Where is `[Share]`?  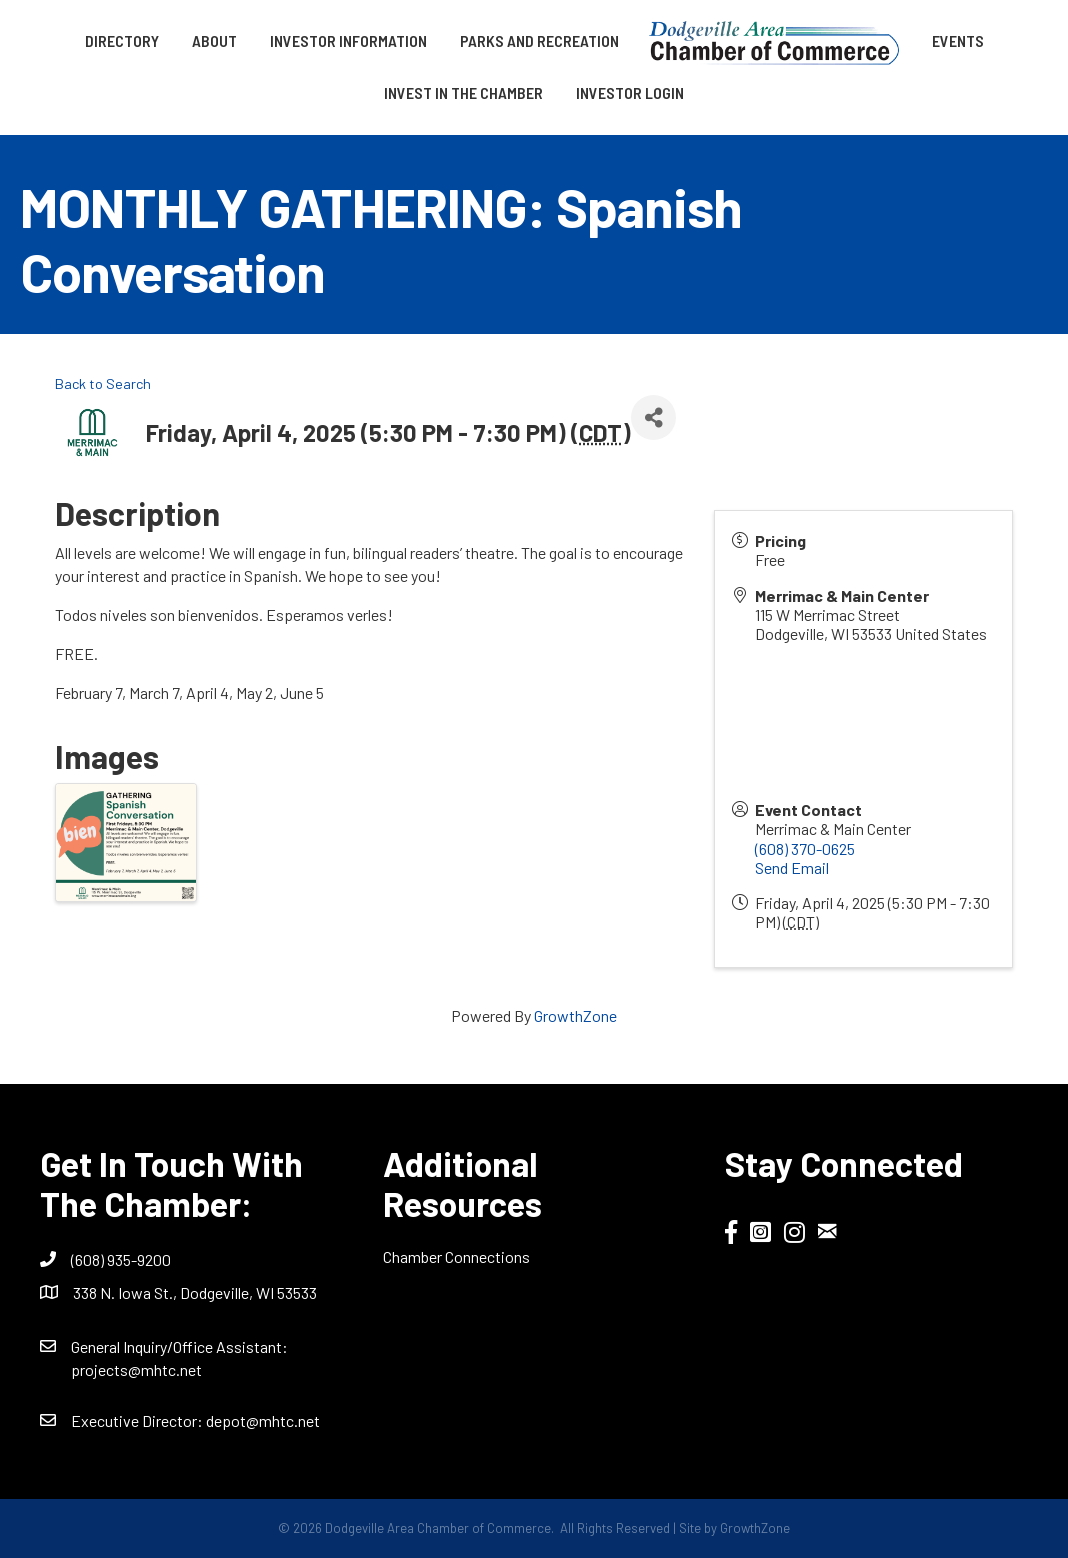
[Share] is located at coordinates (653, 417).